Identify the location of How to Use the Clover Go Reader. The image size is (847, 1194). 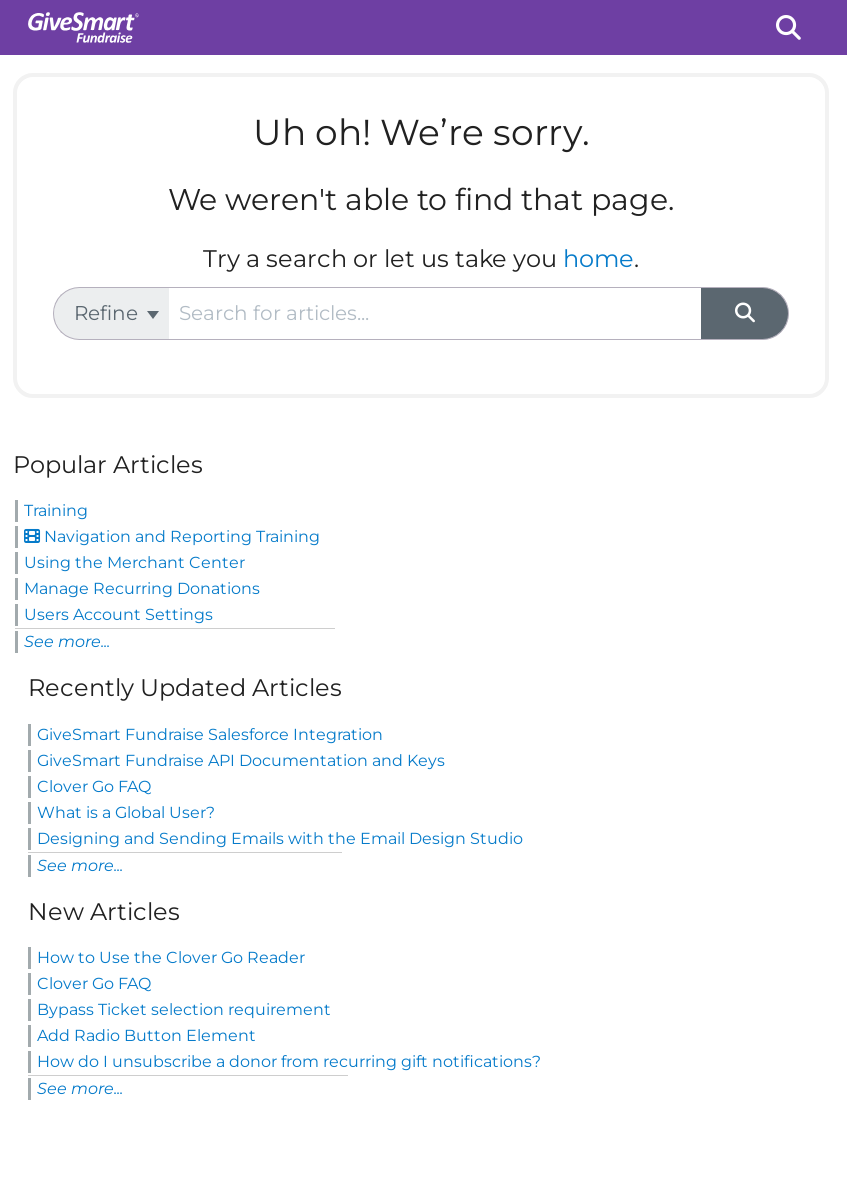
(171, 957).